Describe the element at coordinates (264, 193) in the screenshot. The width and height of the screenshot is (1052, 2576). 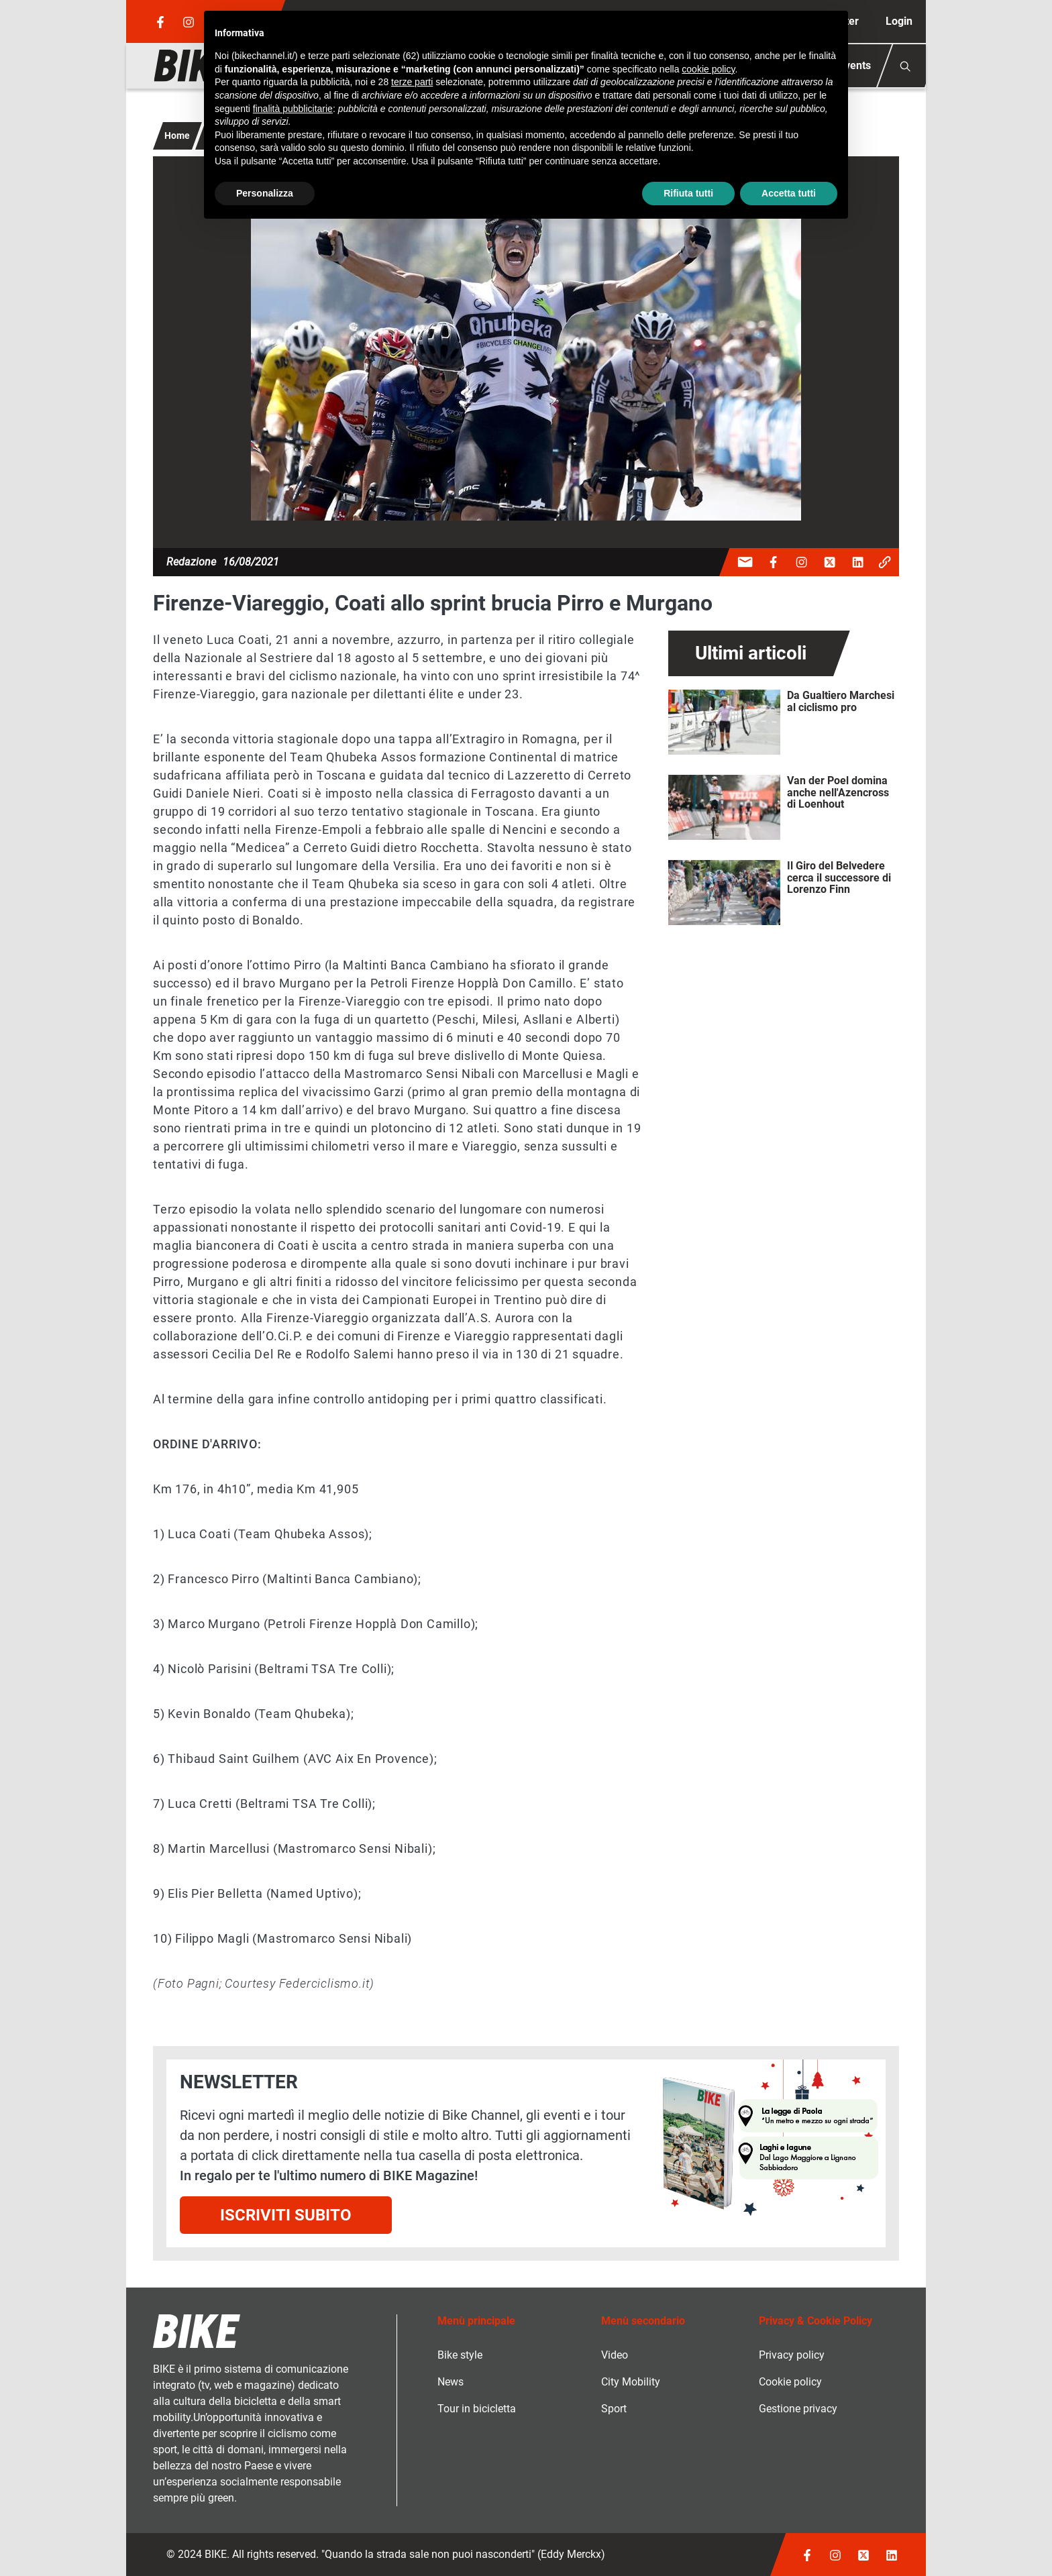
I see `Personalizza [button]` at that location.